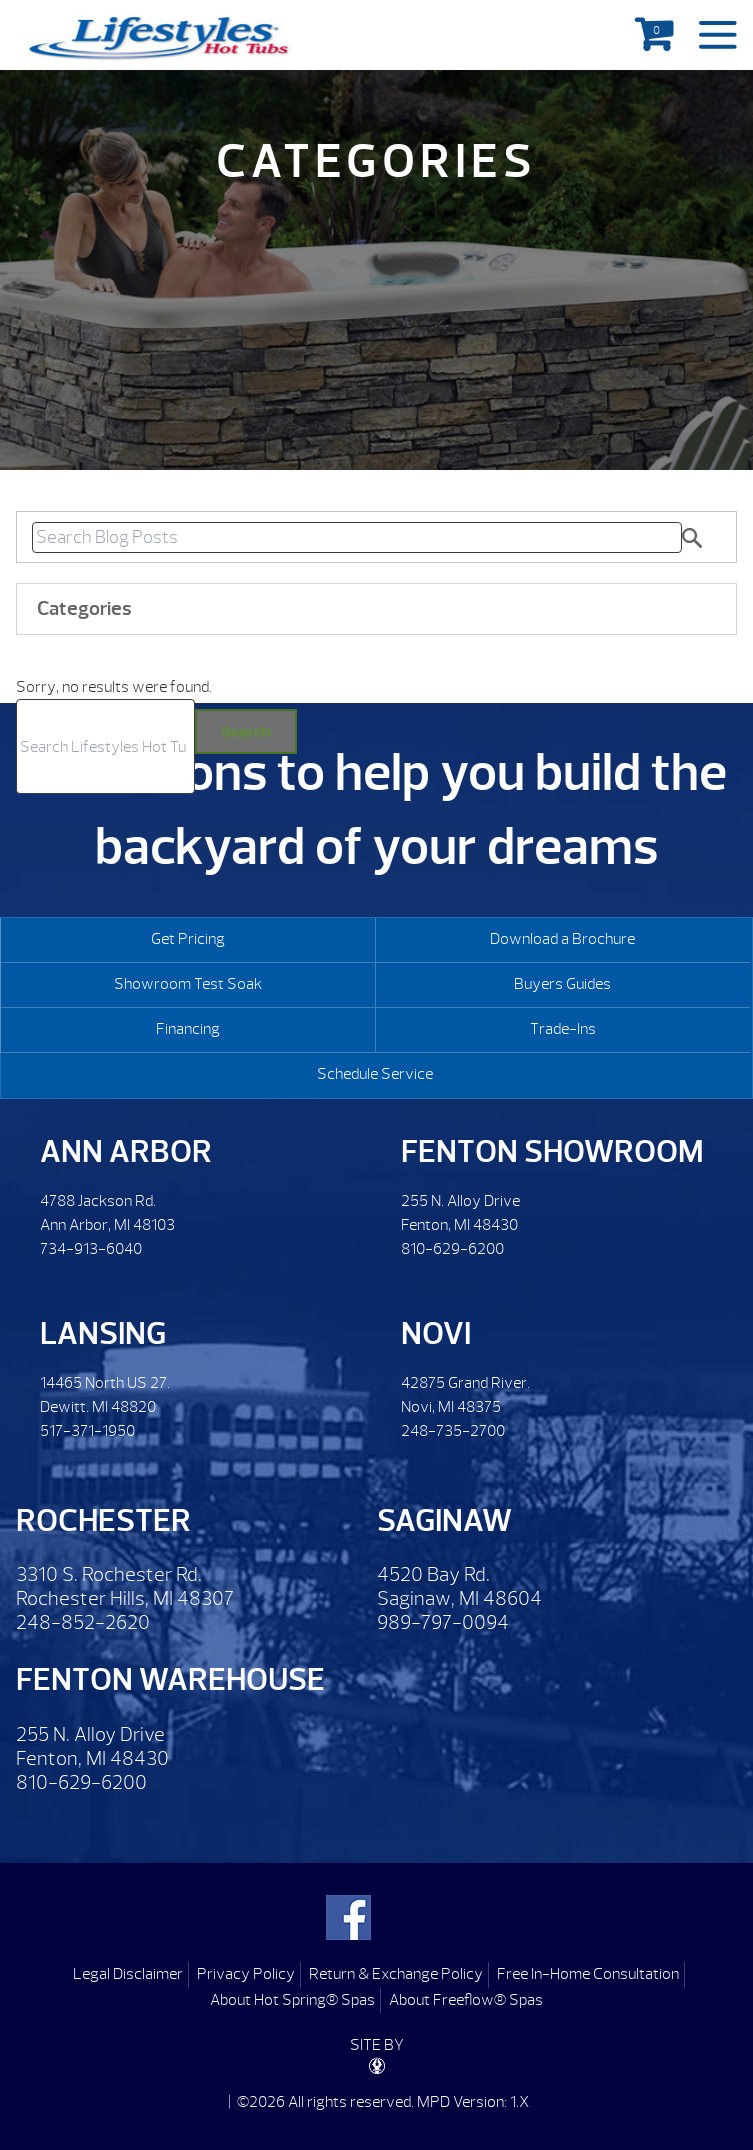 This screenshot has height=2150, width=753. I want to click on Search, so click(246, 731).